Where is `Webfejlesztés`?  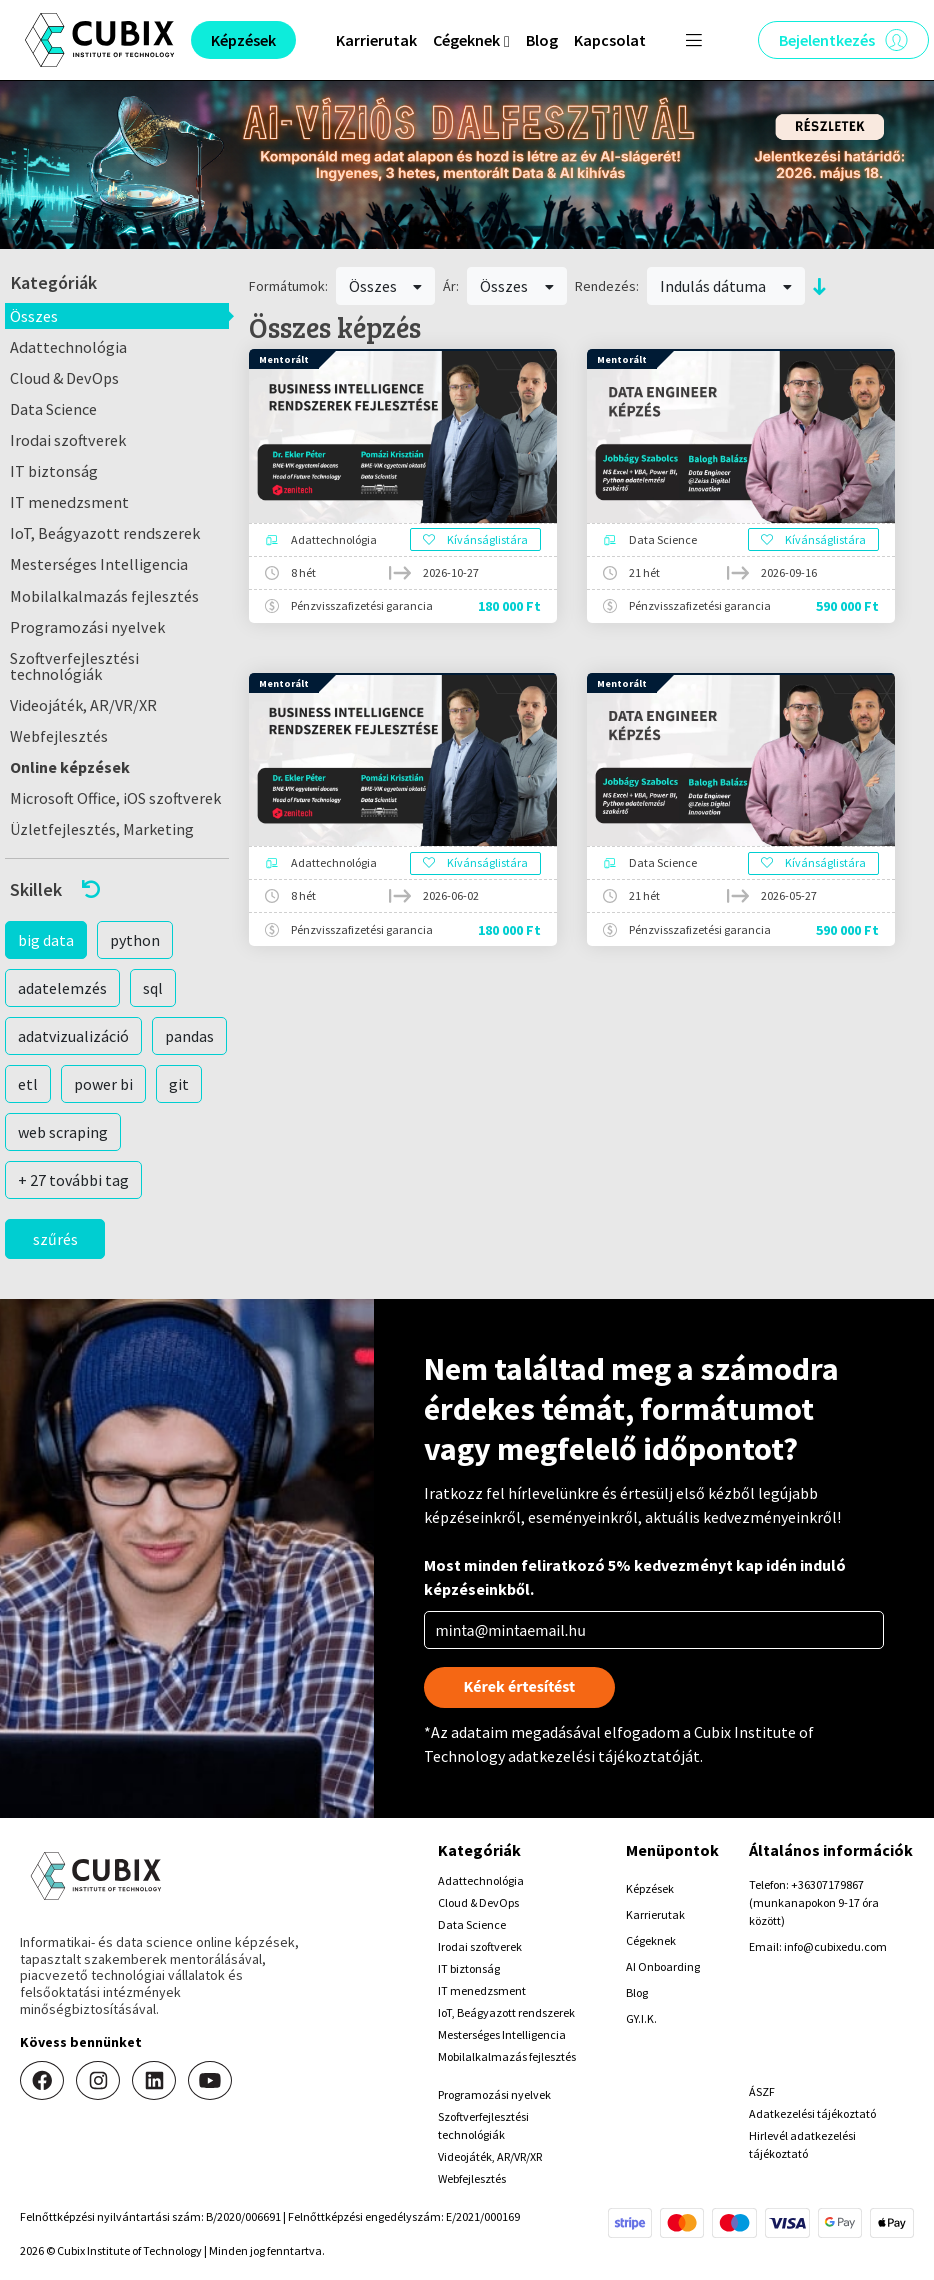 Webfejlesztés is located at coordinates (59, 736).